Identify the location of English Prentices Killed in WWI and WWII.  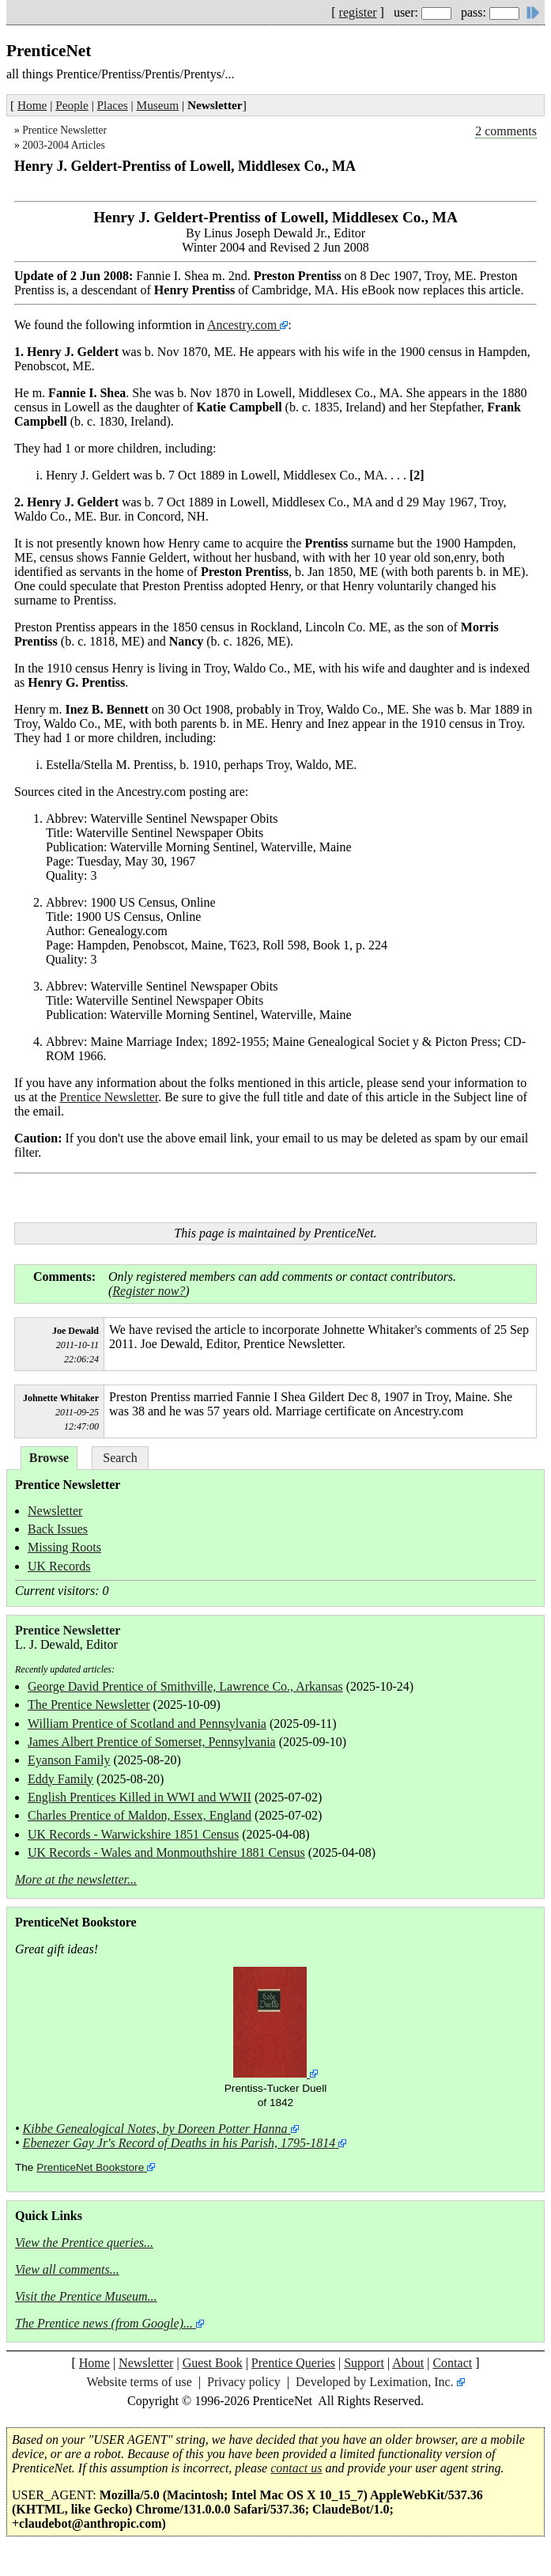
(139, 1797).